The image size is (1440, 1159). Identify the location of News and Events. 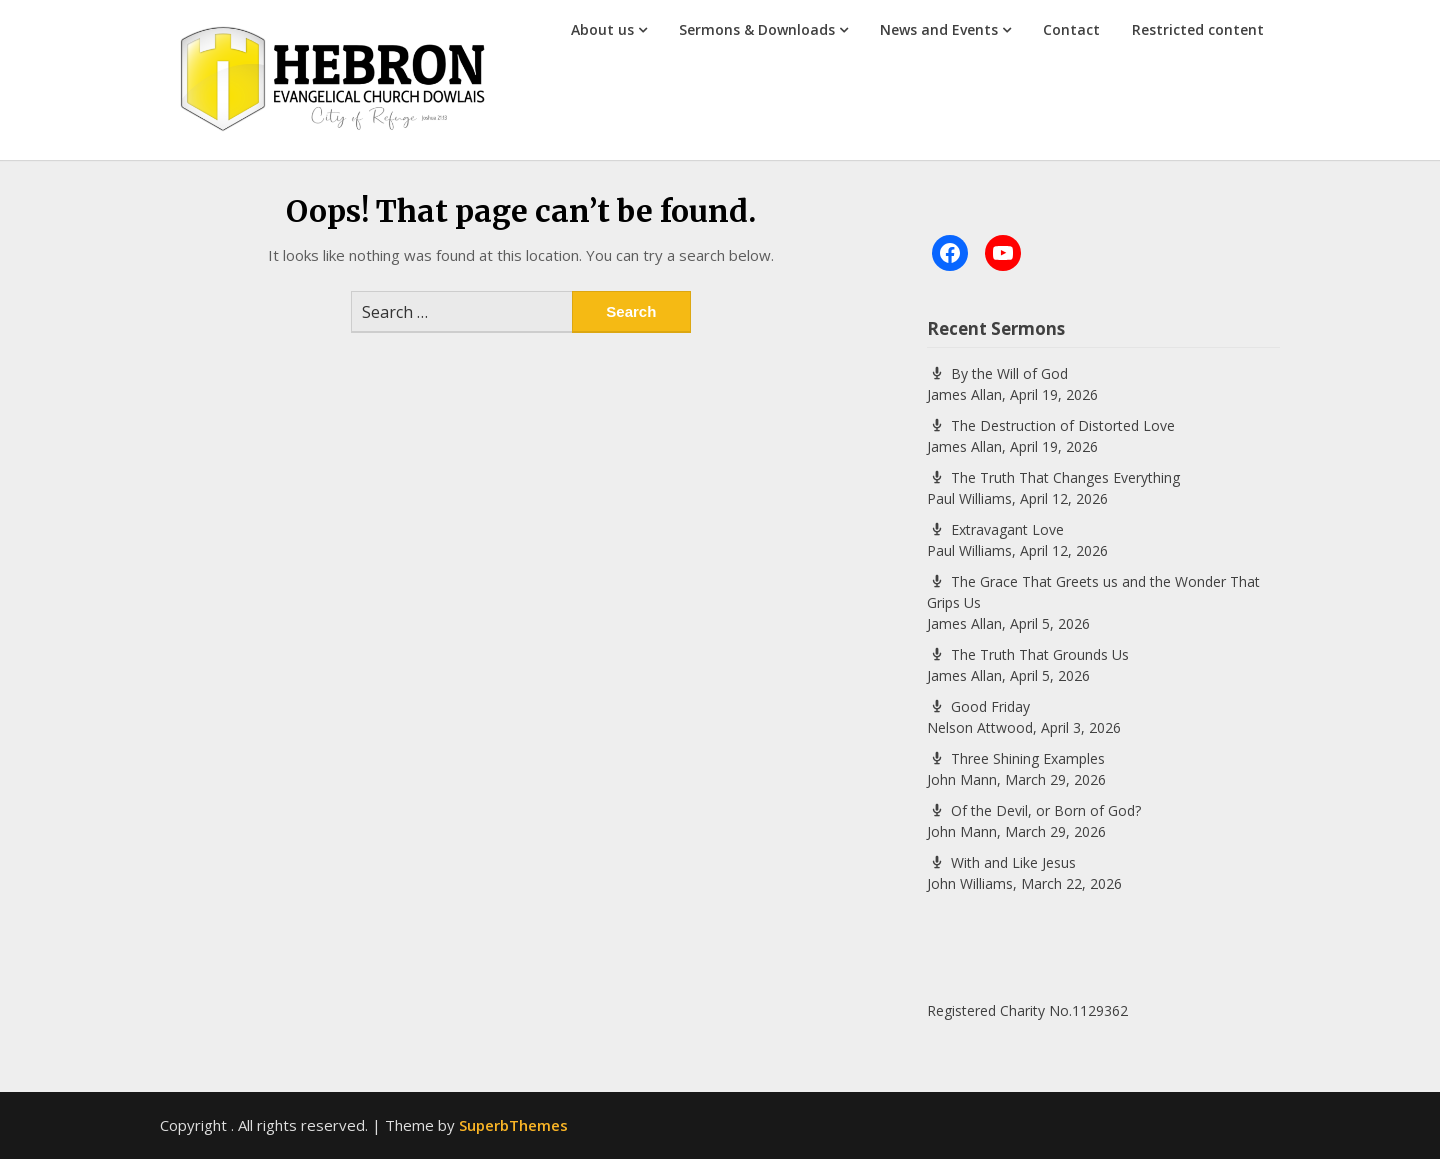
(939, 29).